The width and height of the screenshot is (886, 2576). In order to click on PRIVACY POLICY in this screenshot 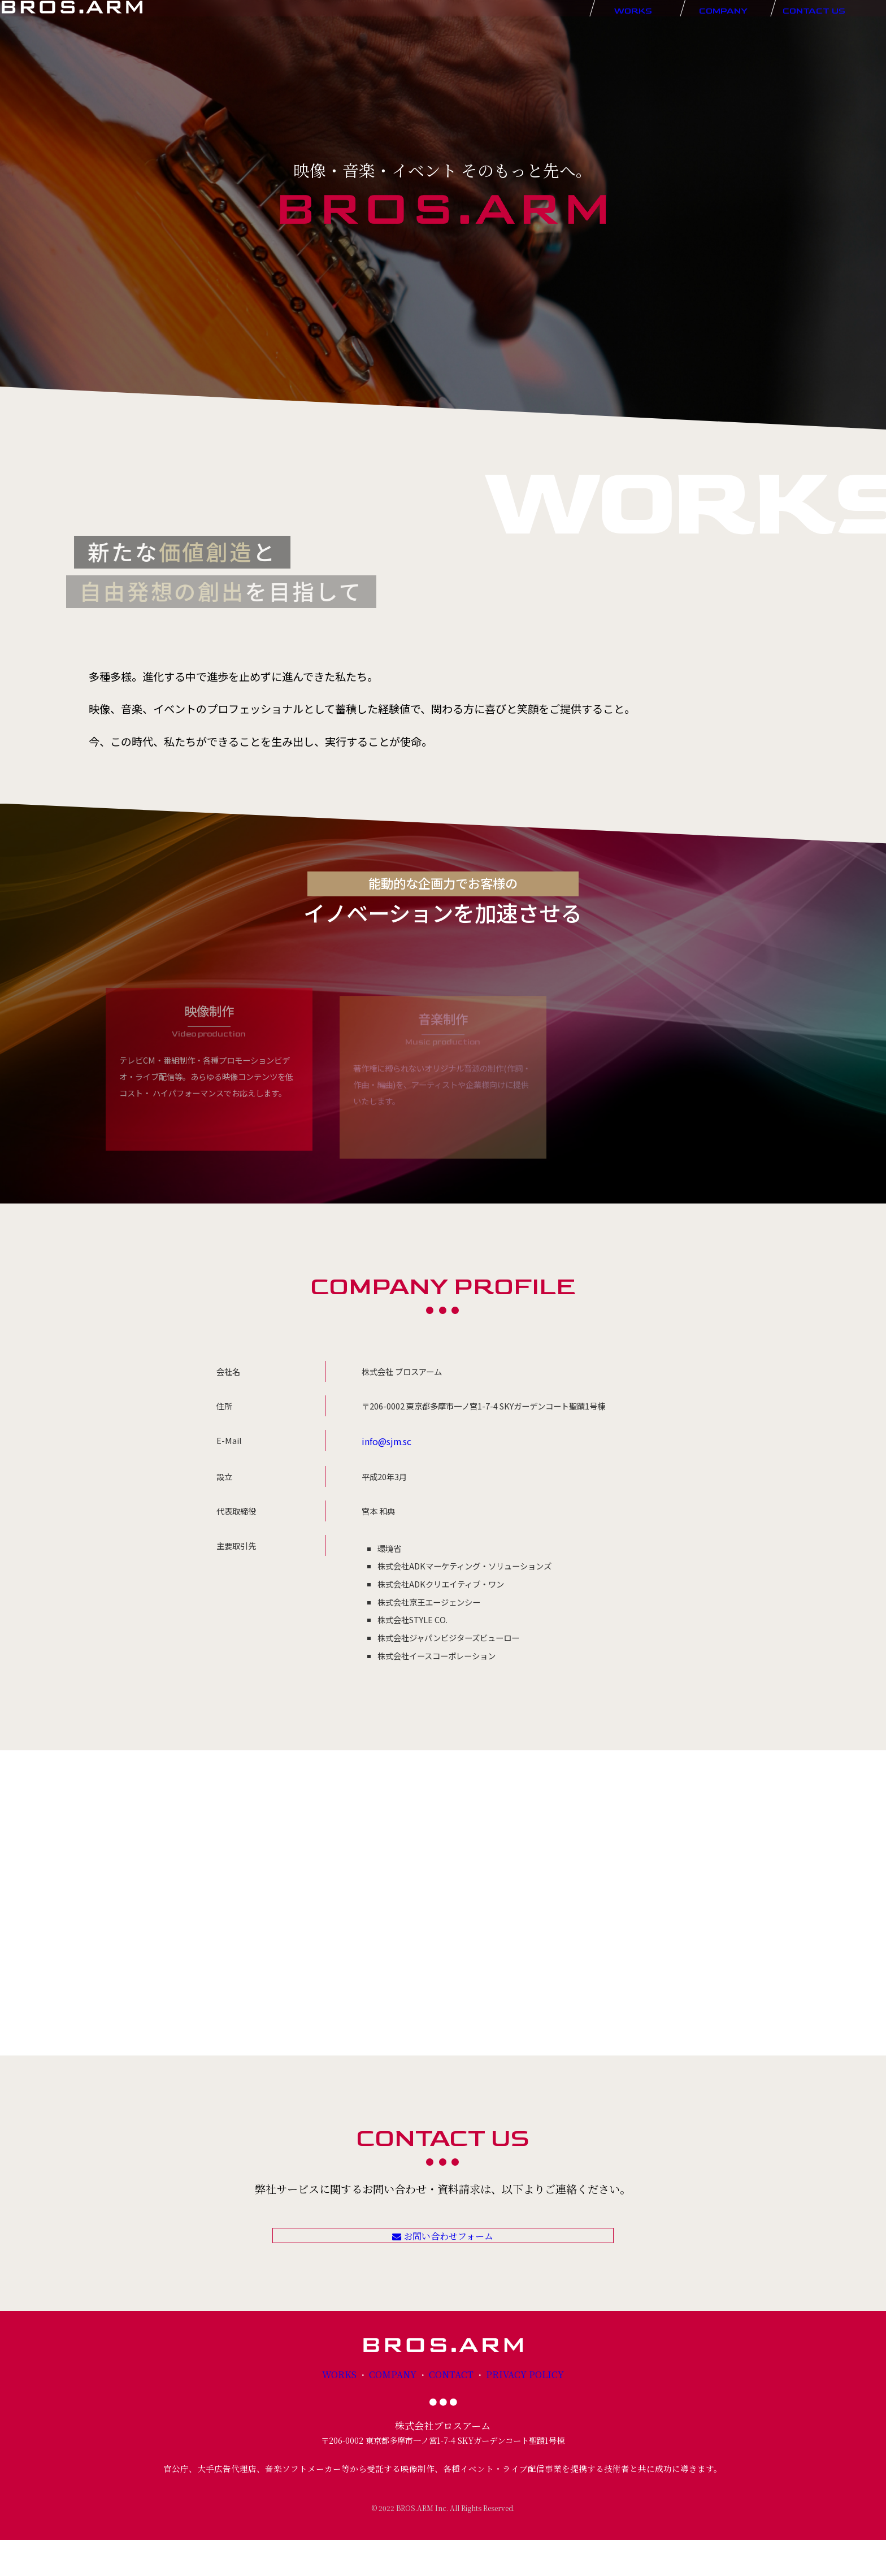, I will do `click(517, 2411)`.